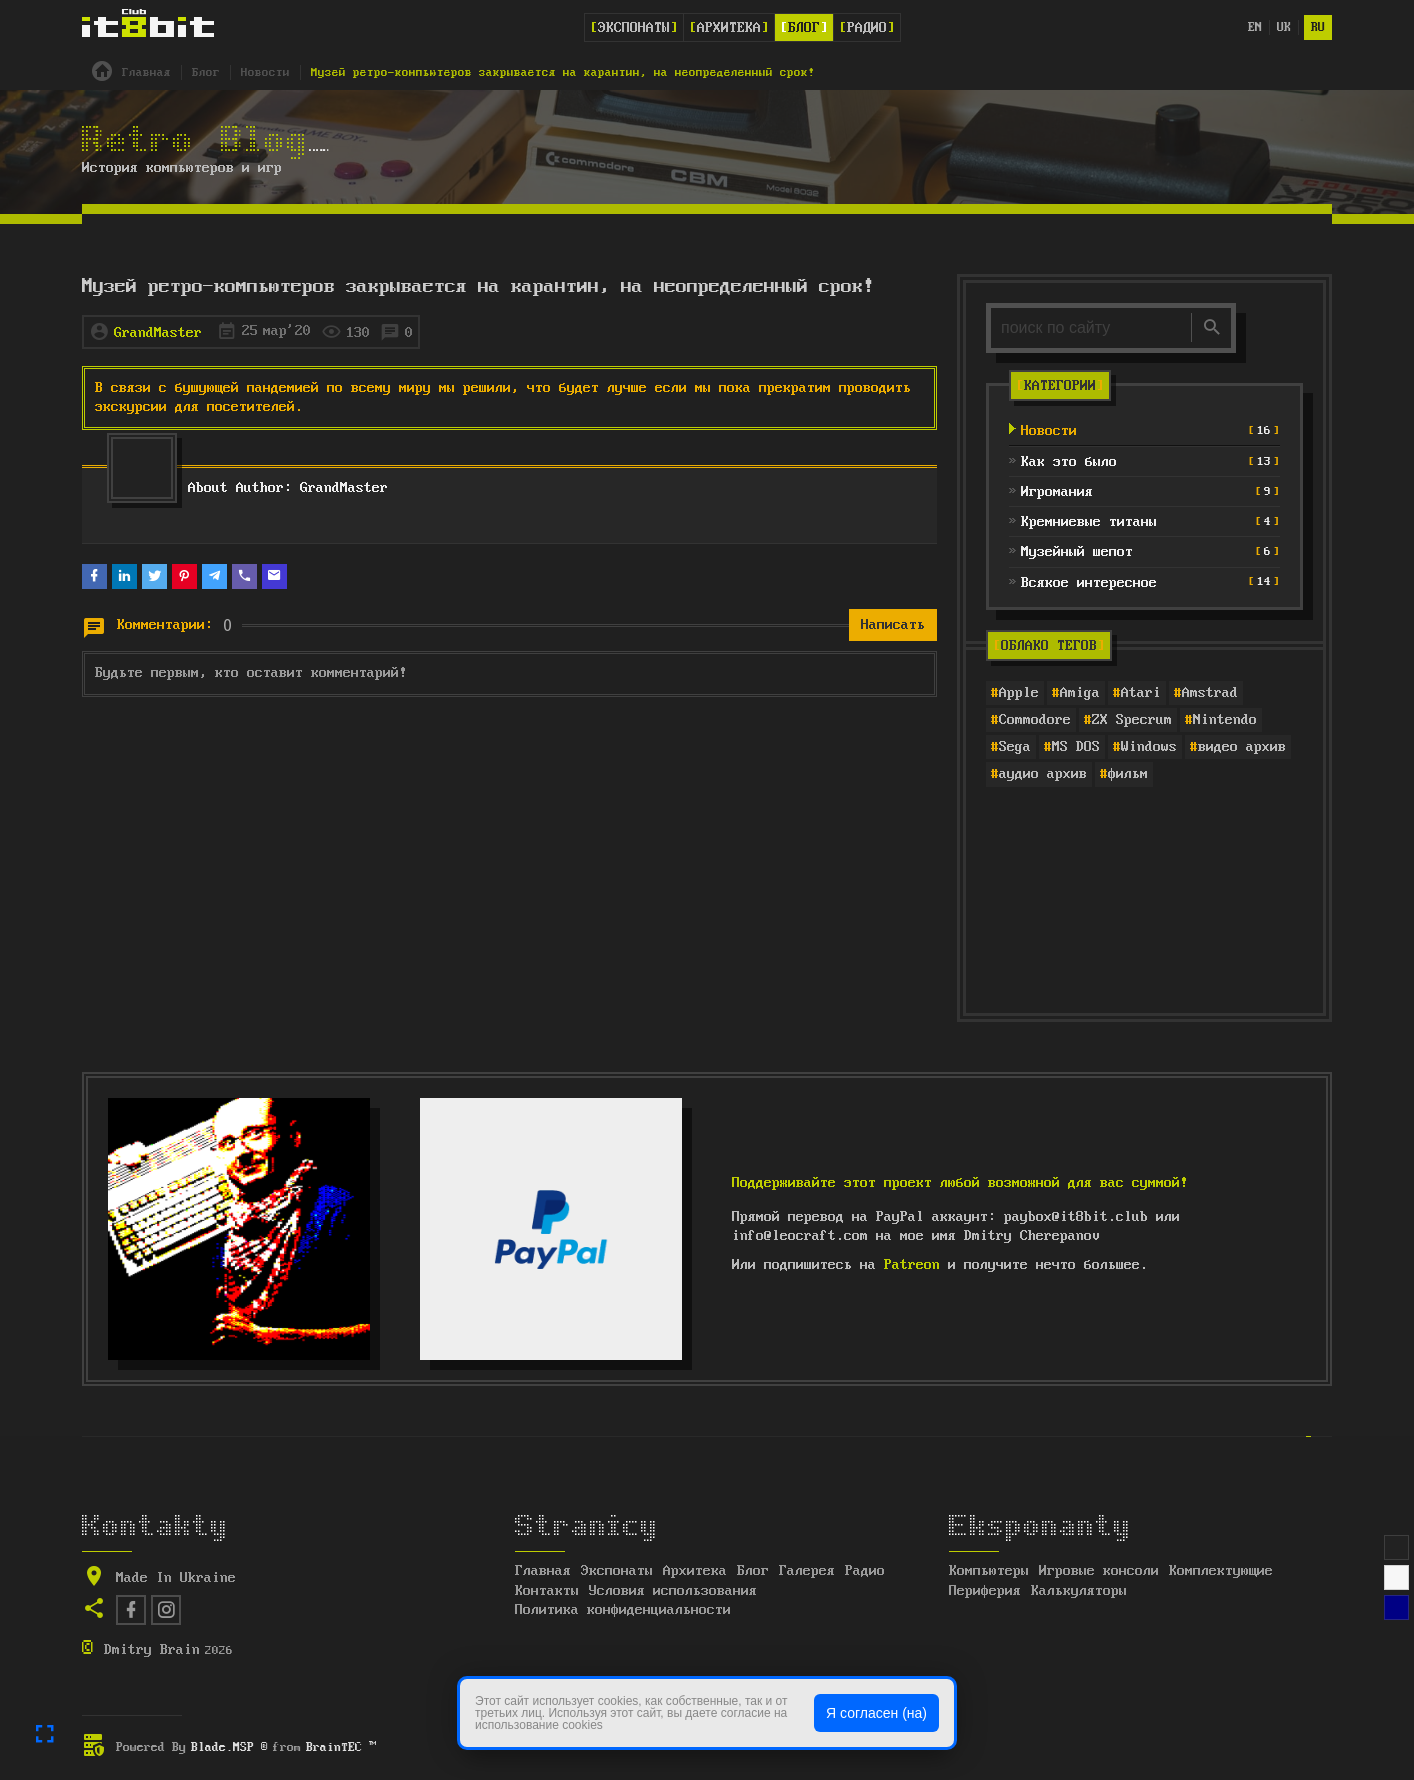  Describe the element at coordinates (1132, 720) in the screenshot. I see `ZX Specrum` at that location.